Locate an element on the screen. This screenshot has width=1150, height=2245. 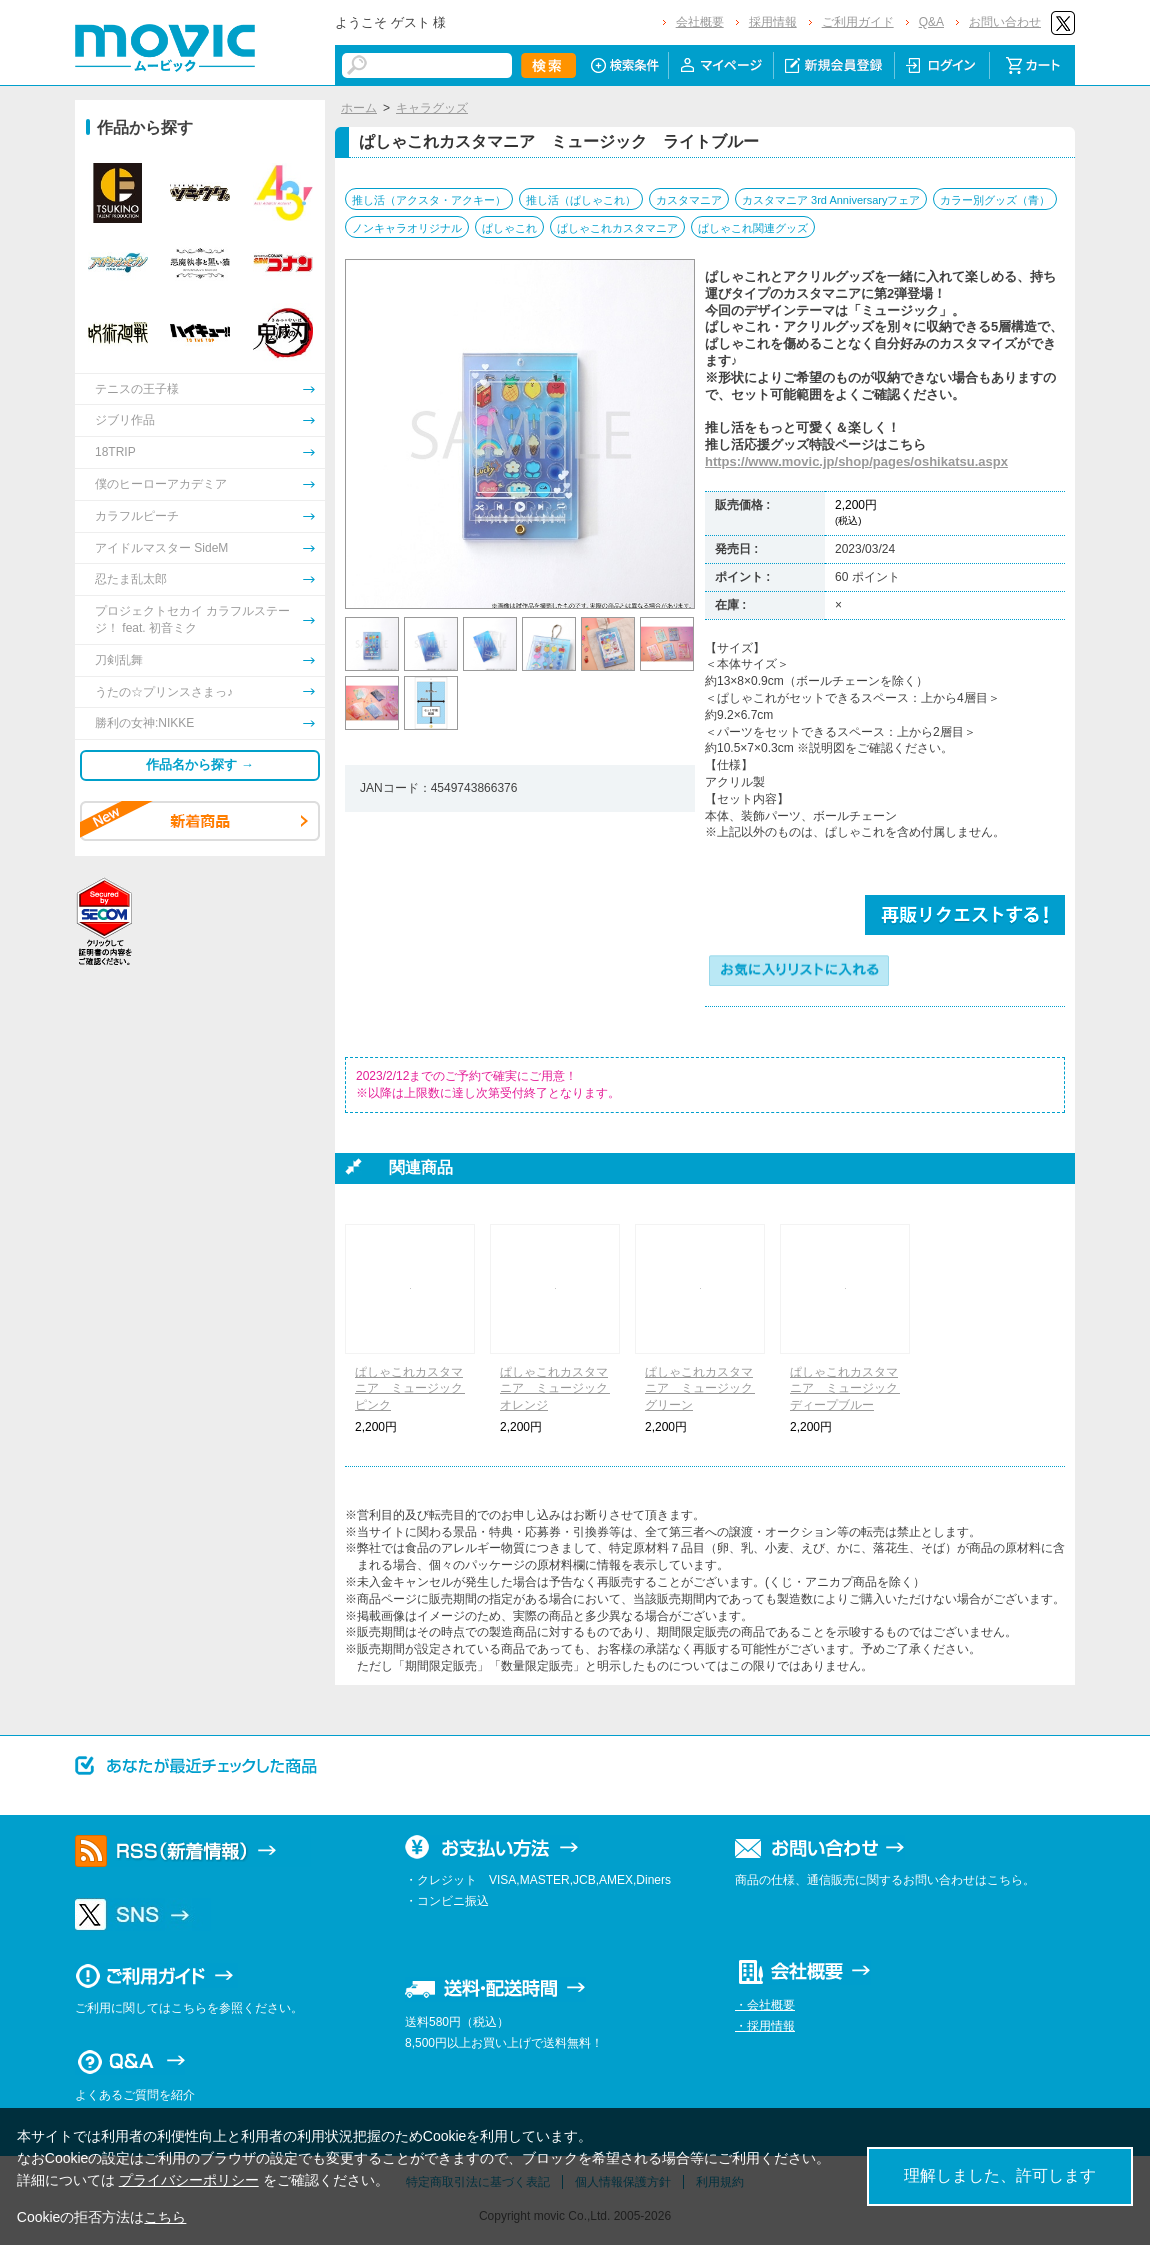
会社概要 is located at coordinates (700, 22).